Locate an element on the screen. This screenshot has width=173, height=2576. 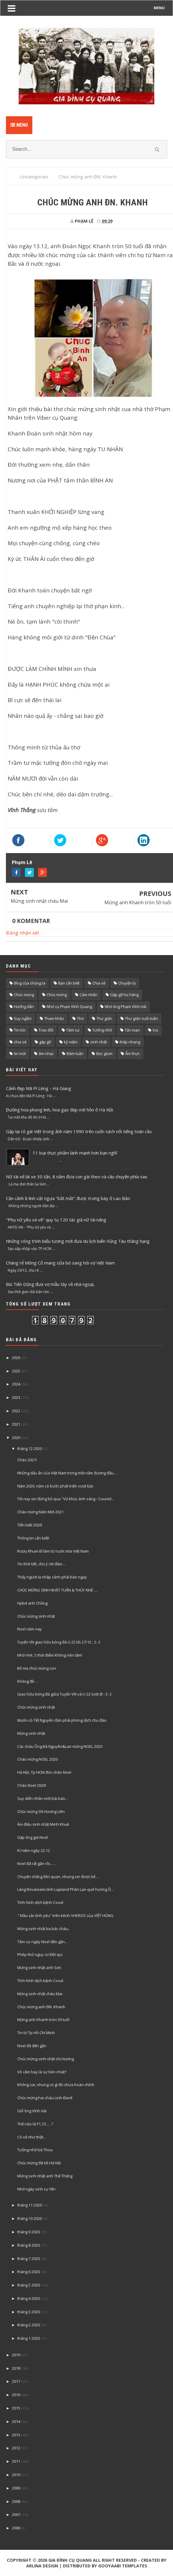
Tình hình dịch bệnh Covid is located at coordinates (40, 1902).